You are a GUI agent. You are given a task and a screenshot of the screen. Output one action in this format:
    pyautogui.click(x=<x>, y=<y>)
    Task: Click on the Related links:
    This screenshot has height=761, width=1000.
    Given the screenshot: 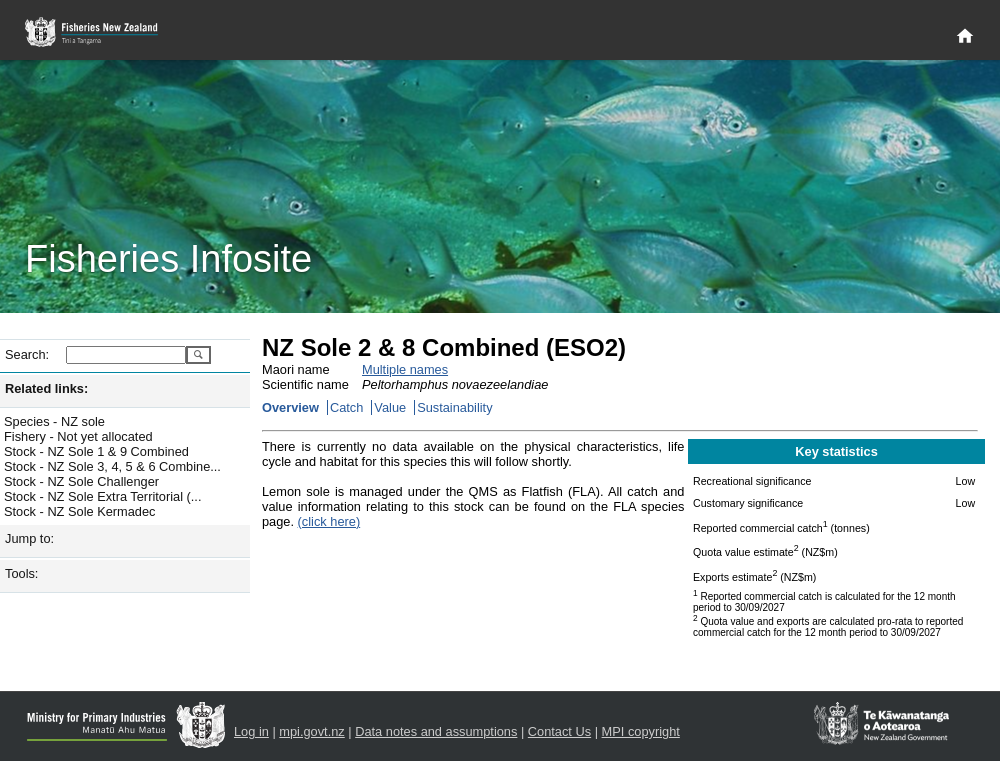 What is the action you would take?
    pyautogui.click(x=46, y=388)
    